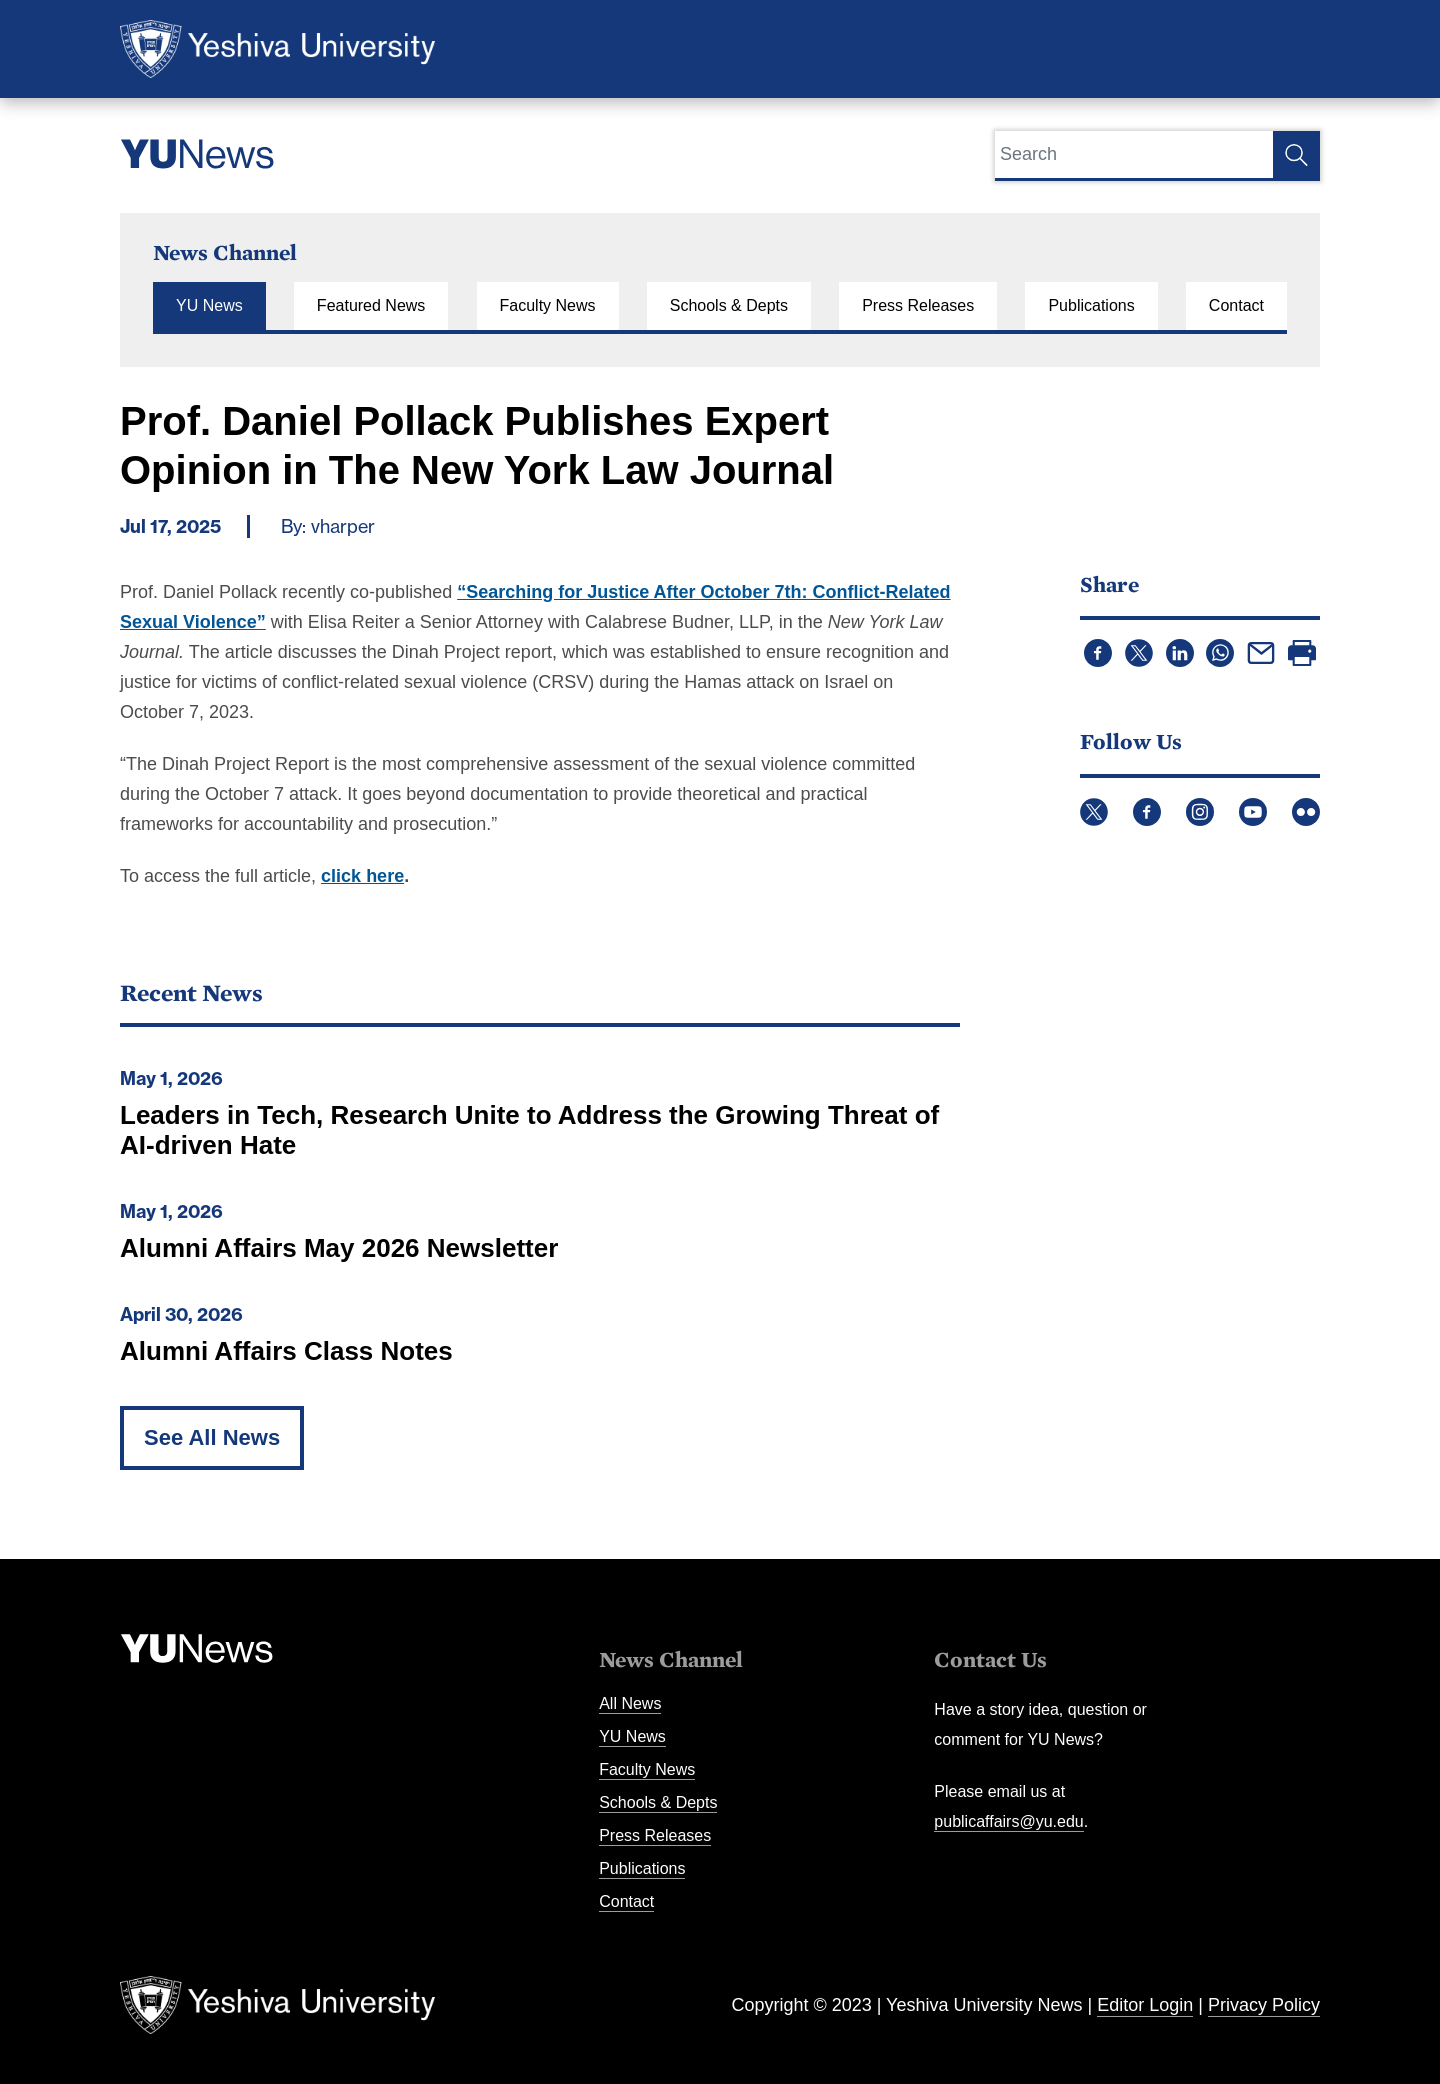 The image size is (1440, 2084). What do you see at coordinates (1091, 305) in the screenshot?
I see `Publications` at bounding box center [1091, 305].